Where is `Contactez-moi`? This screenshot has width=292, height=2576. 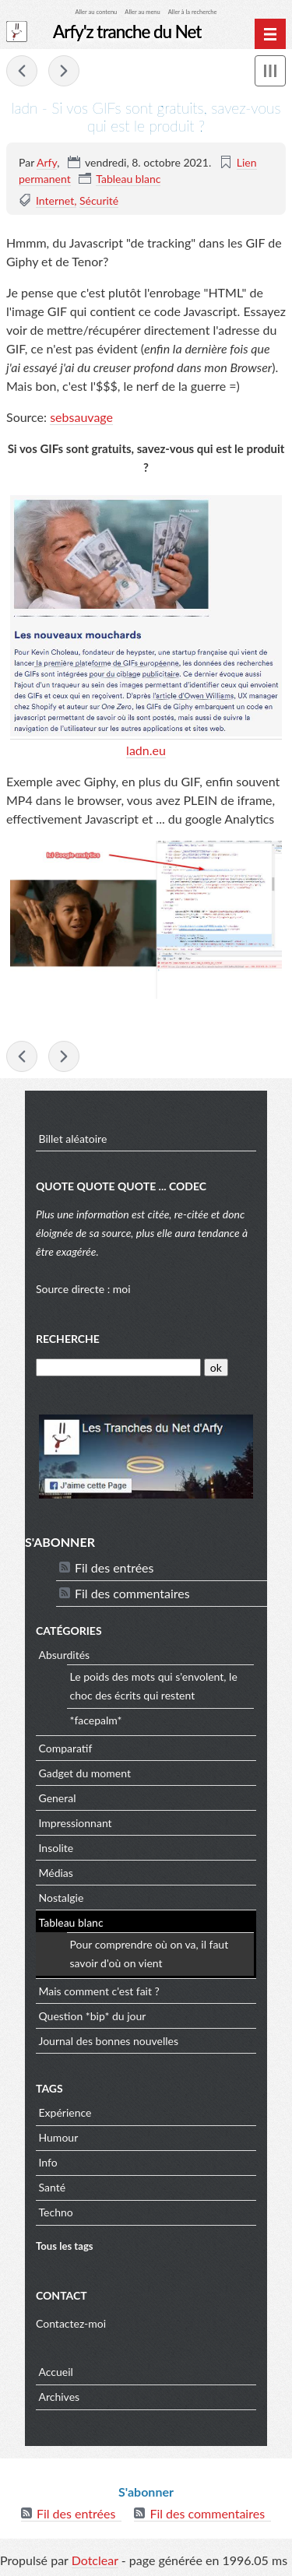
Contactez-moi is located at coordinates (71, 2323).